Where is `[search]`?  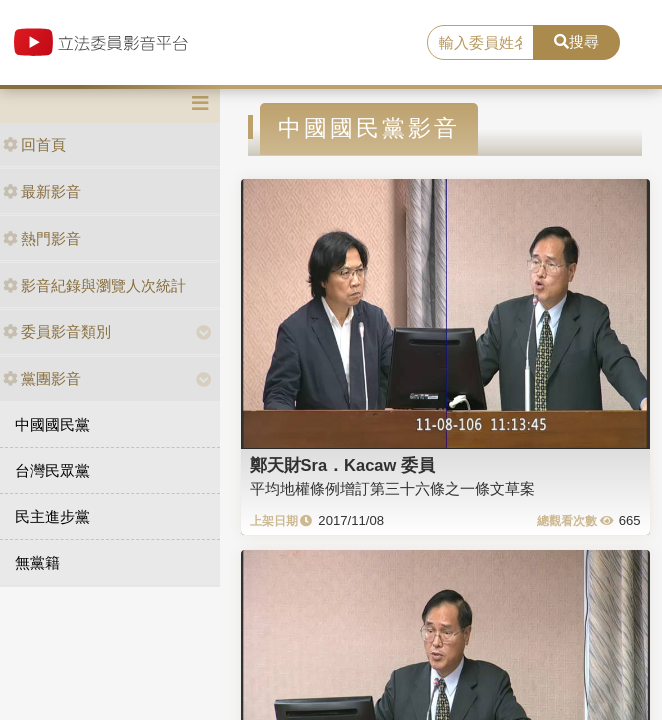 [search] is located at coordinates (481, 43).